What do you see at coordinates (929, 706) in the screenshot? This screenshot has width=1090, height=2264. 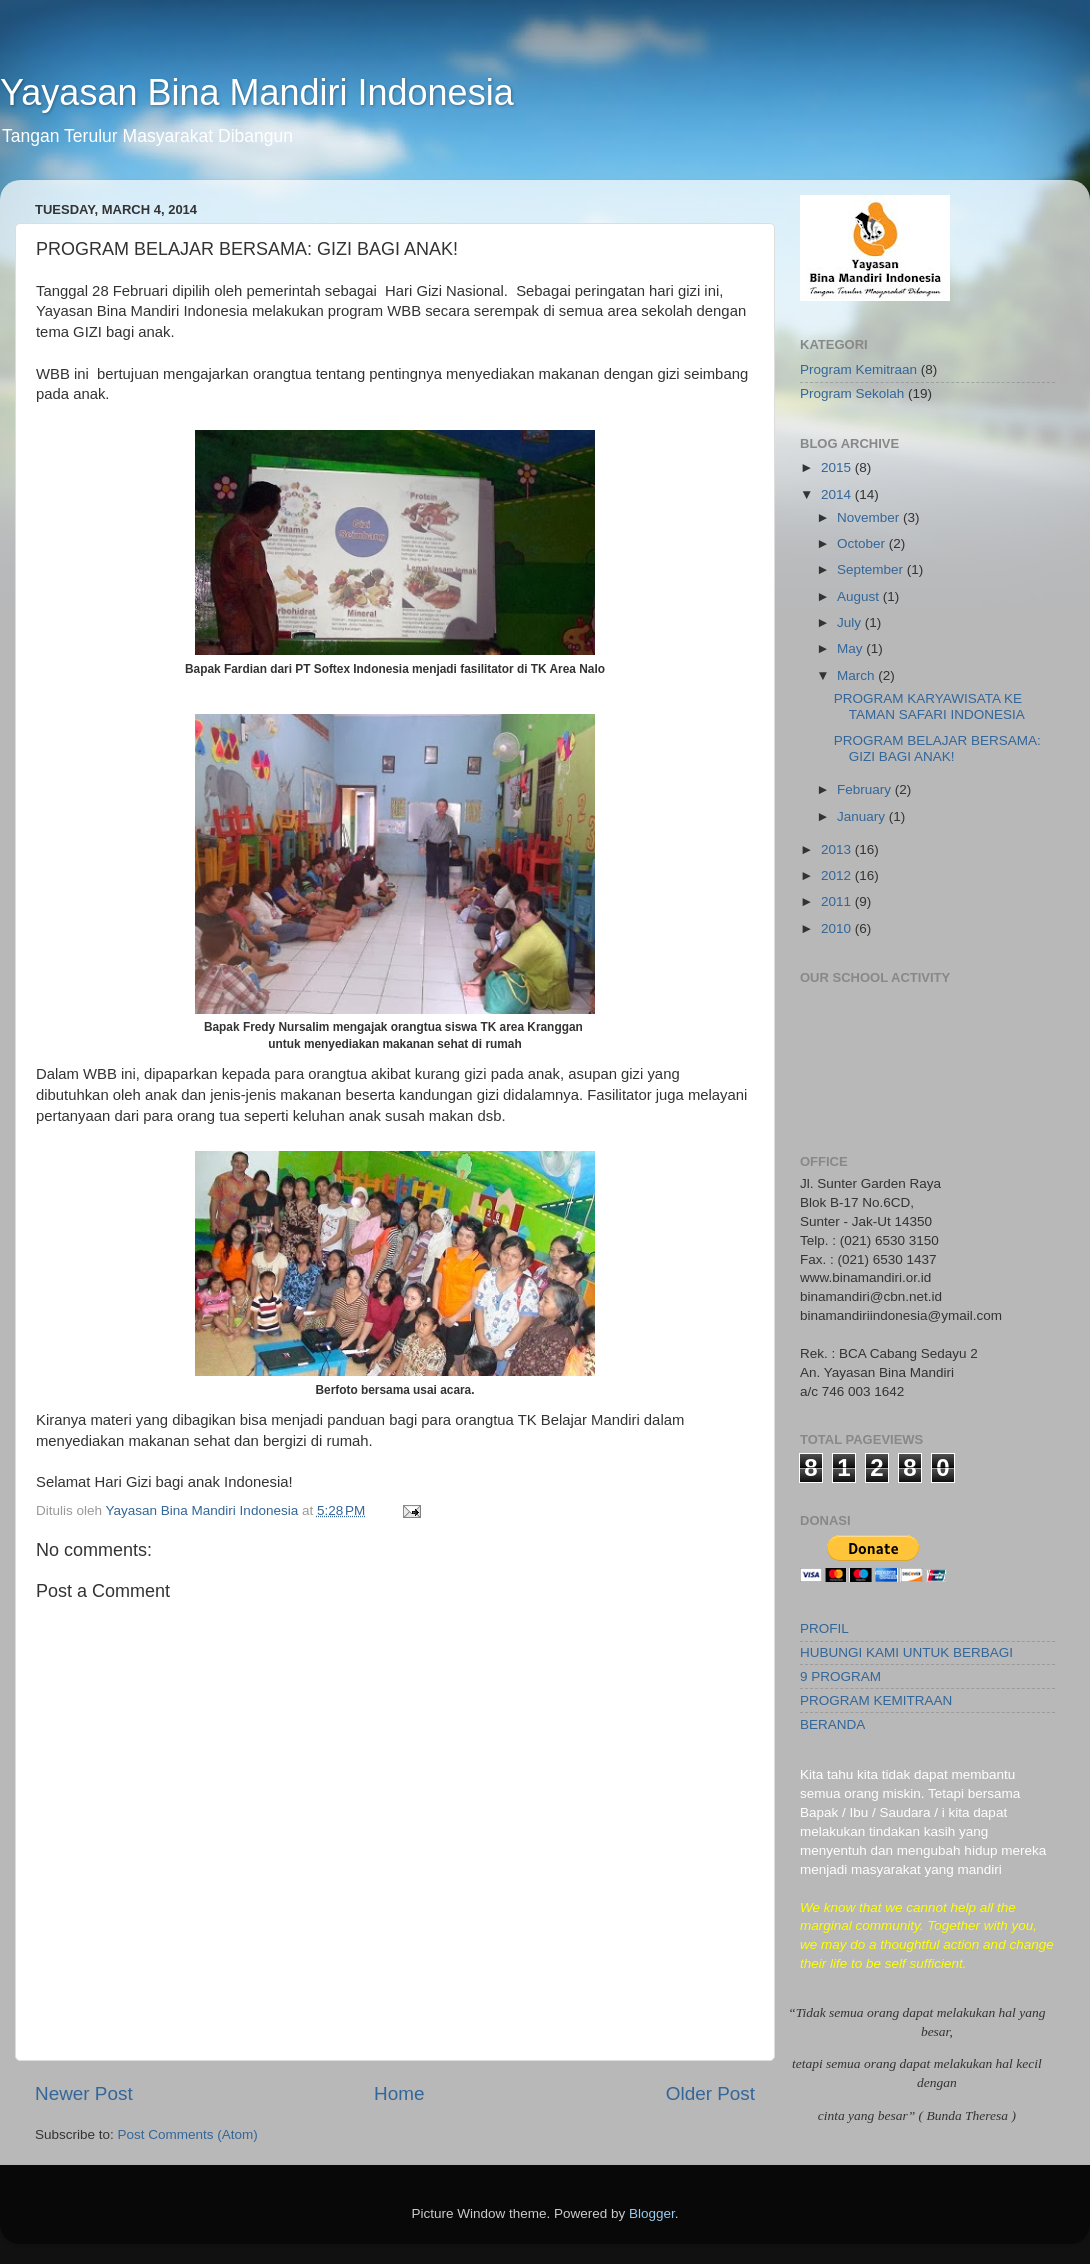 I see `PROGRAM KARYAWISATA KE TAMAN SAFARI INDONESIA` at bounding box center [929, 706].